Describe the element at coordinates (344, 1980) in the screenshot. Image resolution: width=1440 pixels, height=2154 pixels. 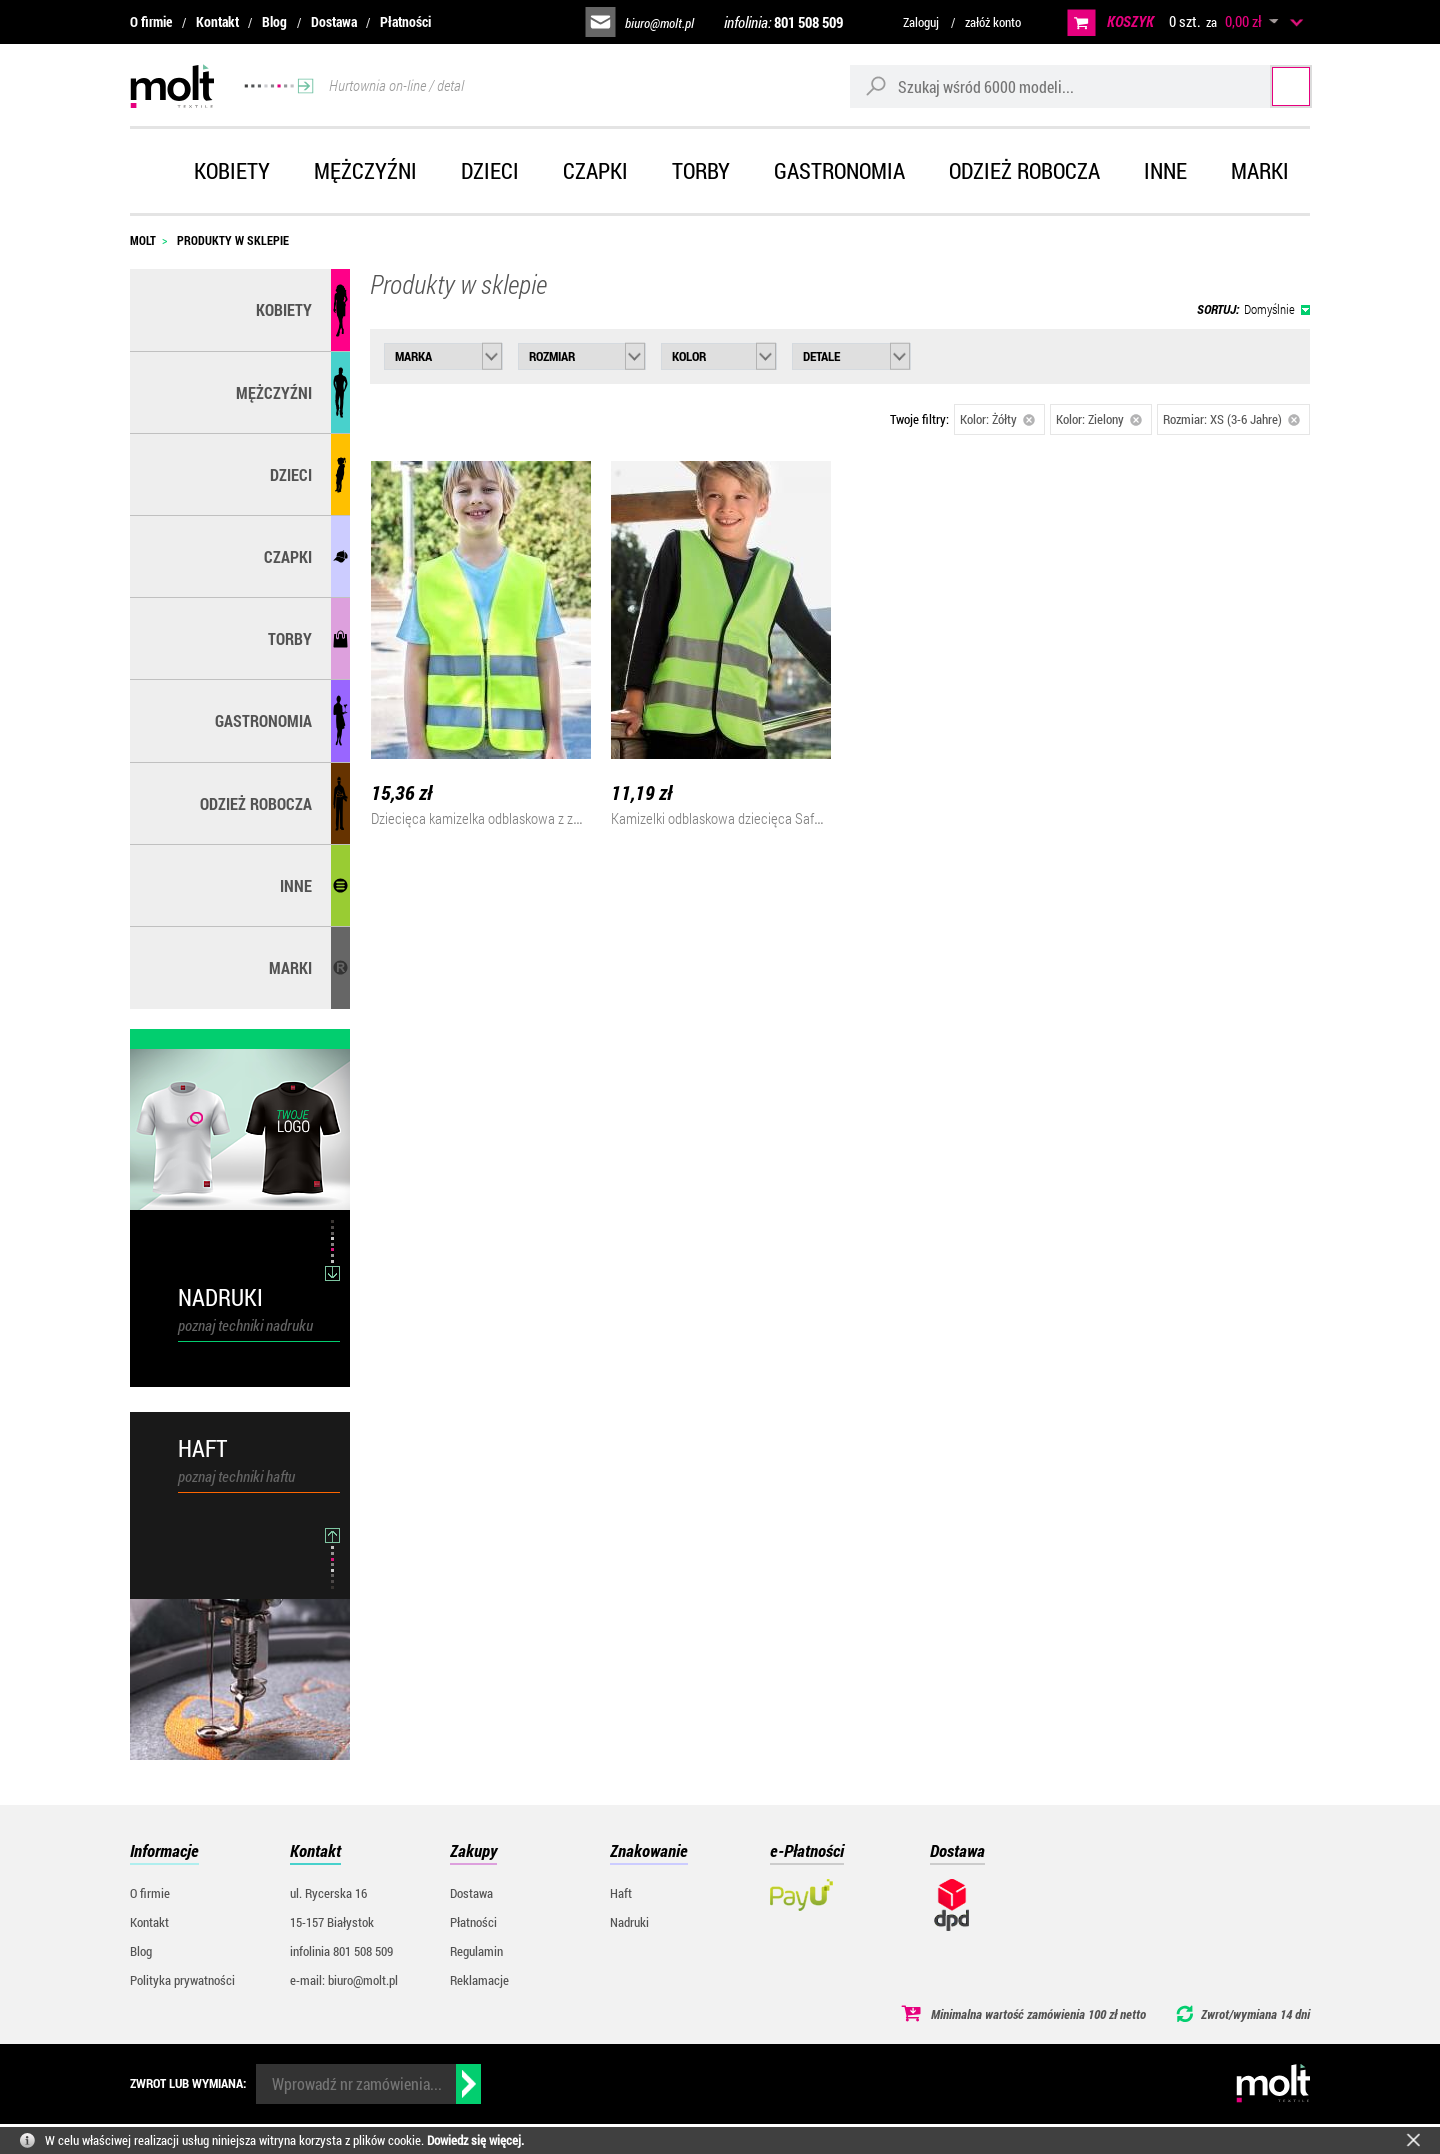
I see `e-mail: biuro@molt.pl` at that location.